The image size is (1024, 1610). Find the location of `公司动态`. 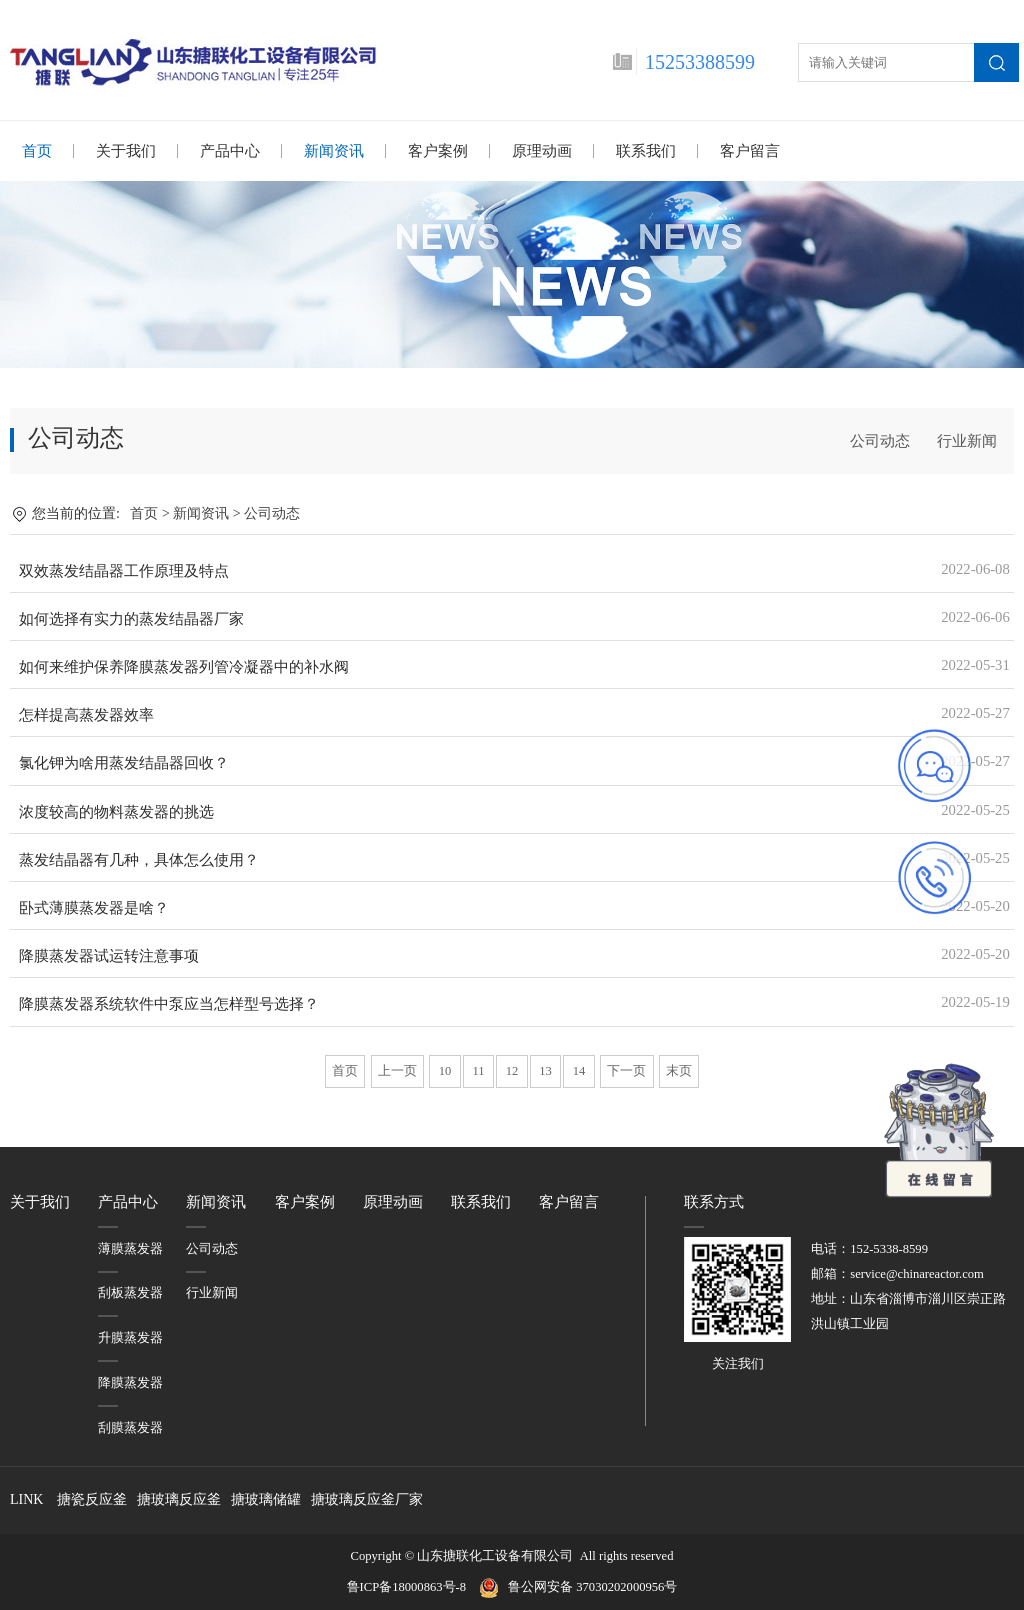

公司动态 is located at coordinates (880, 440).